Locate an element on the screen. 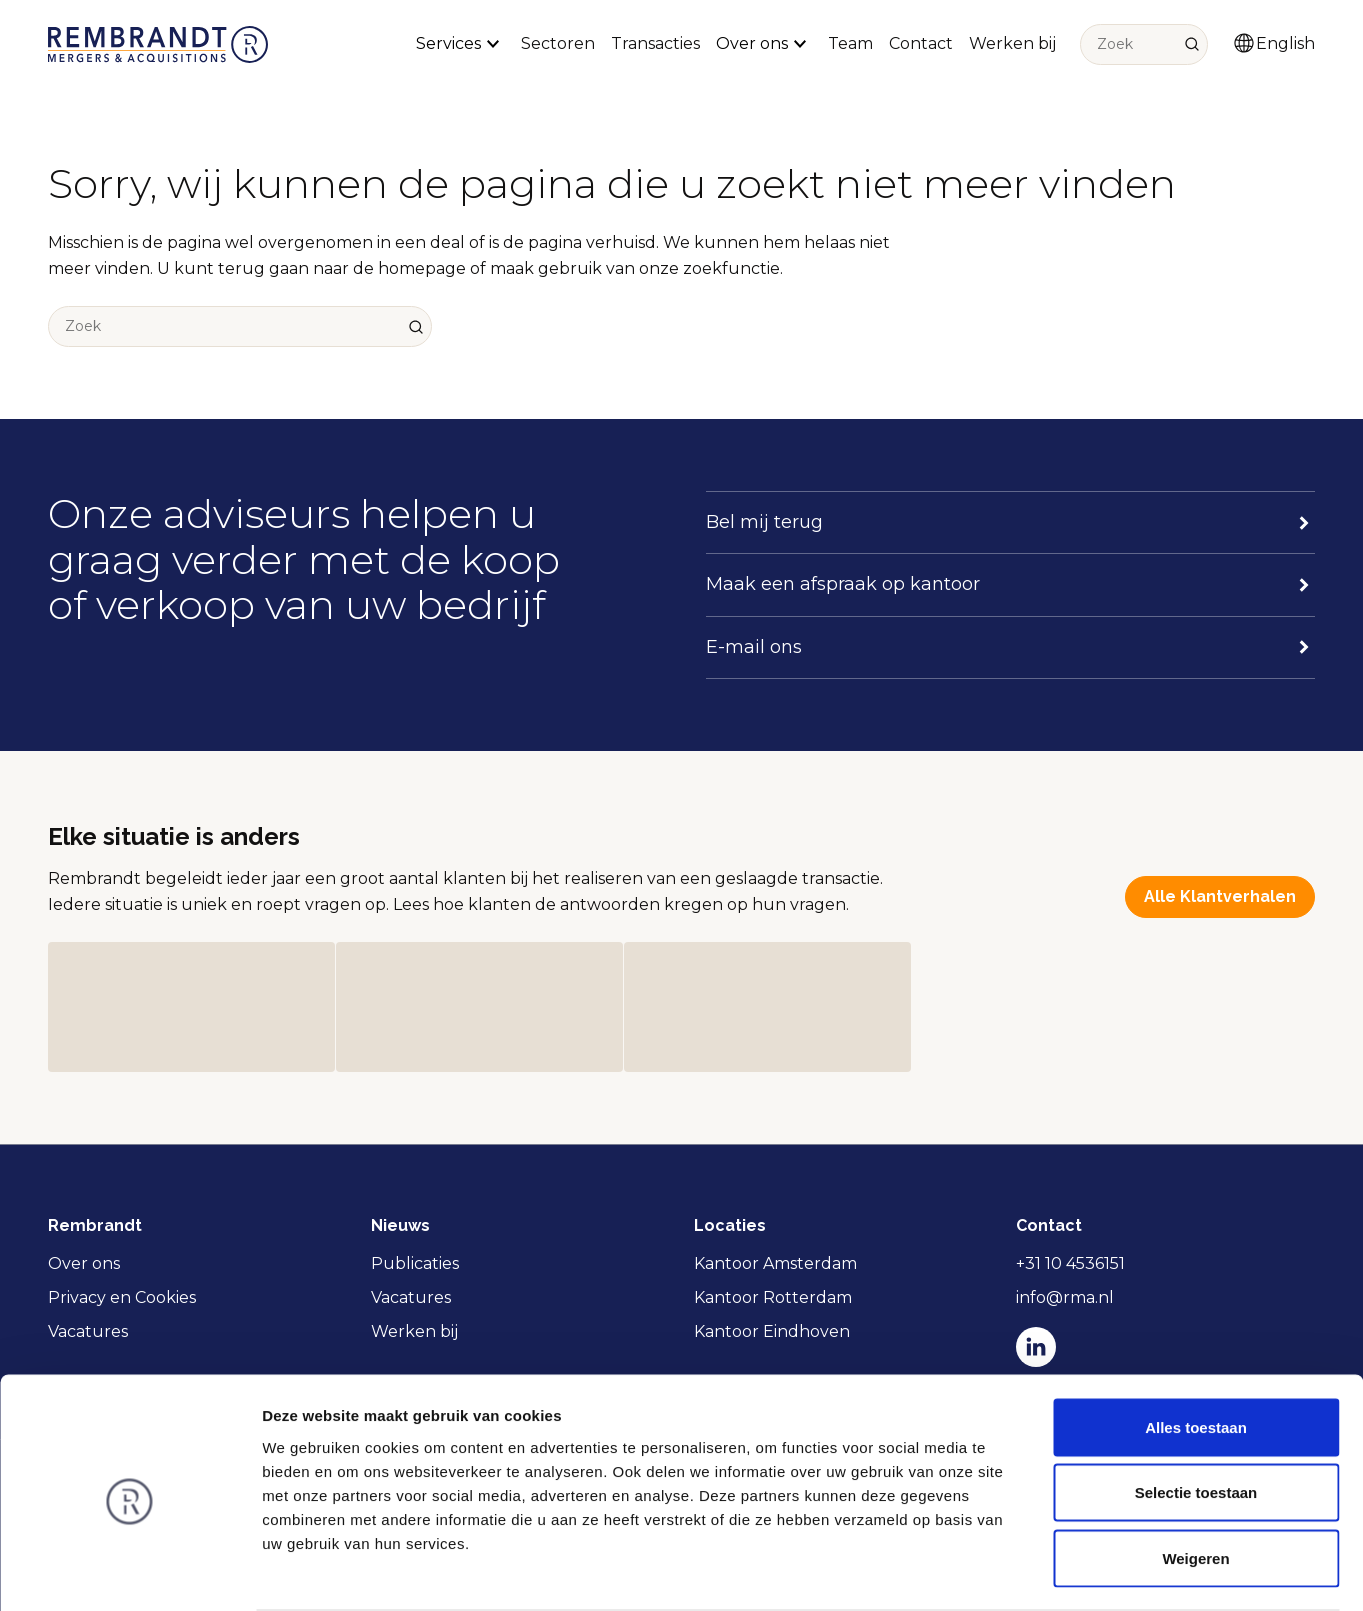  Team is located at coordinates (850, 43).